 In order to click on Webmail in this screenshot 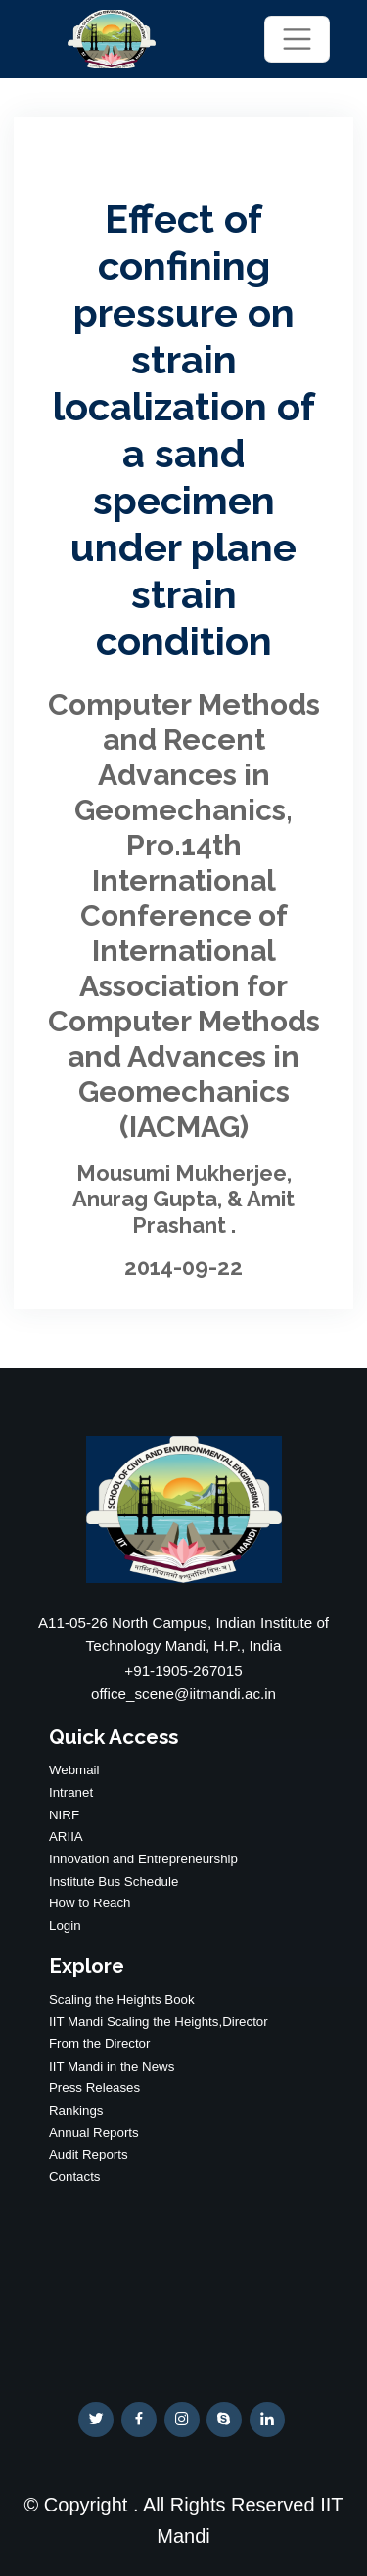, I will do `click(74, 1770)`.